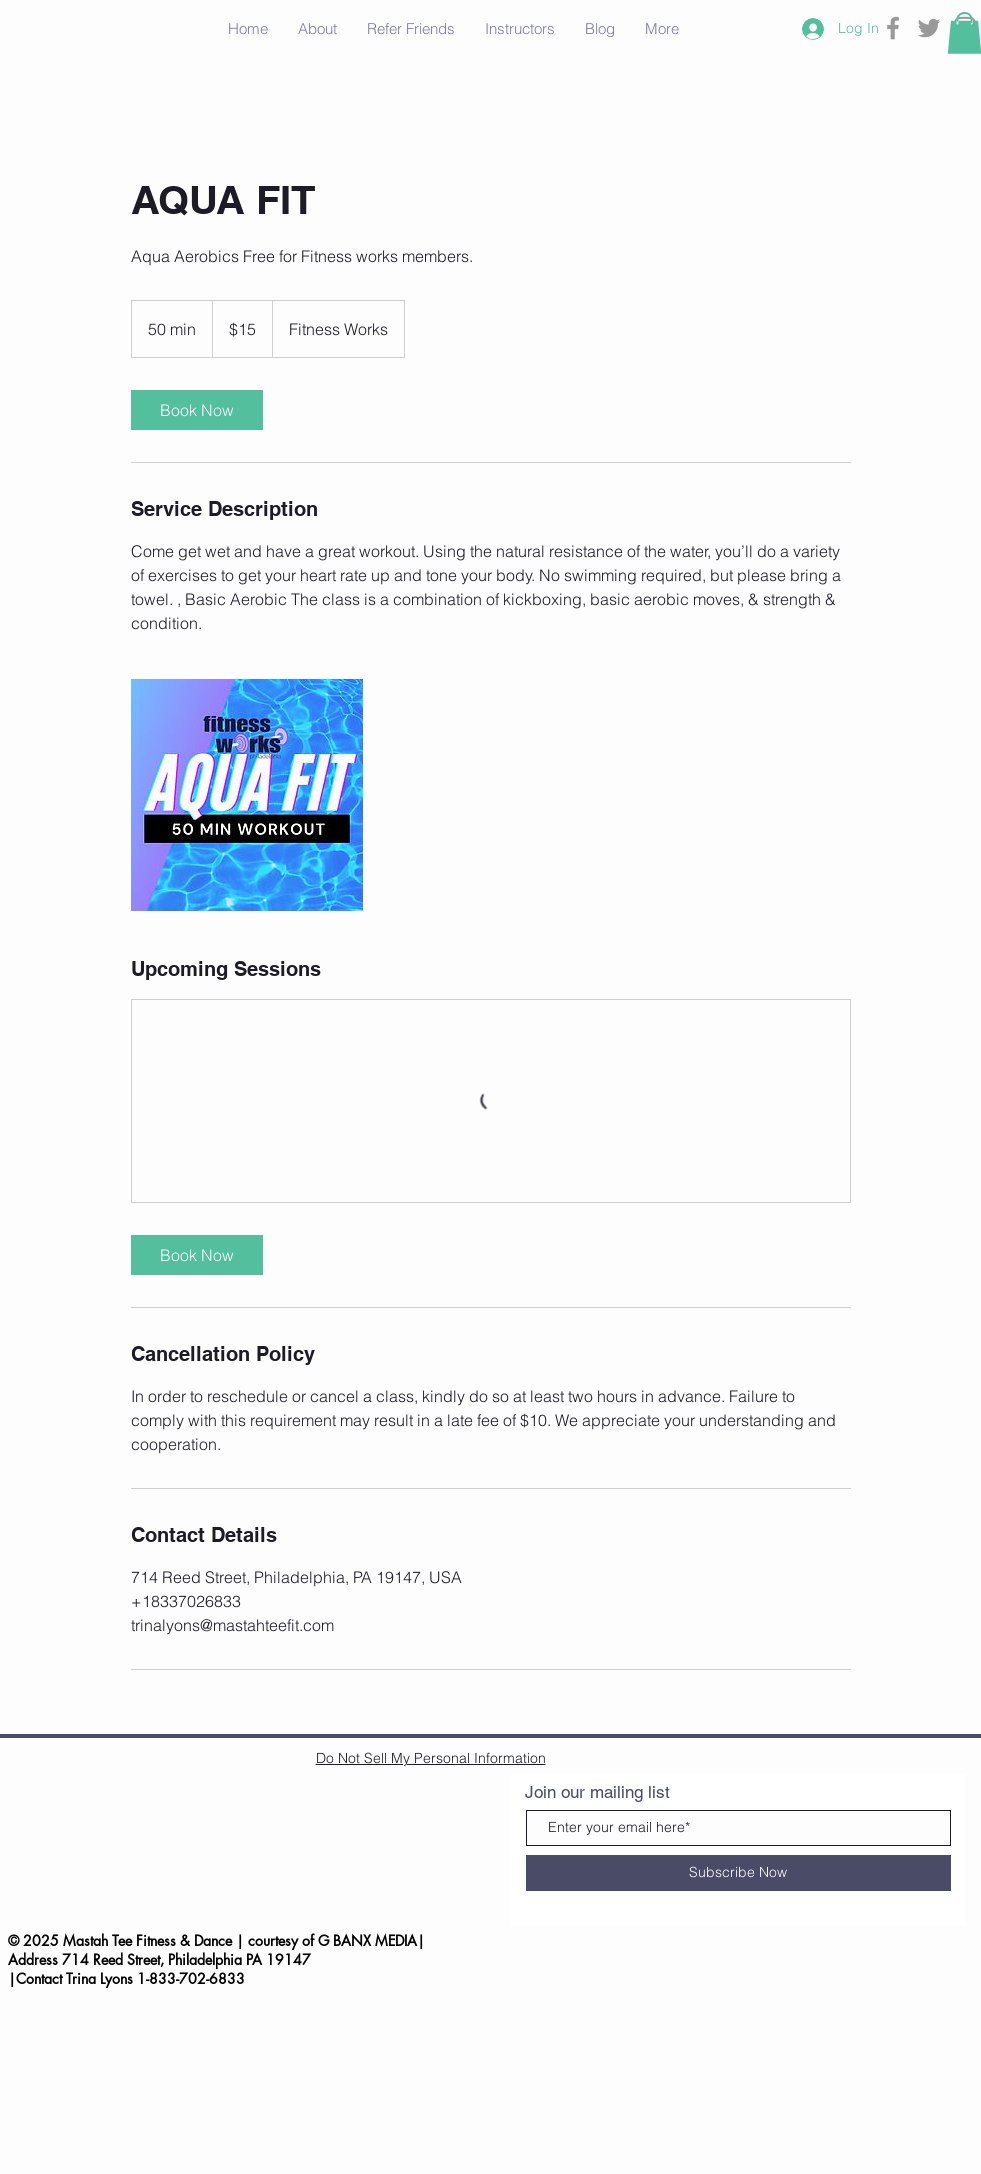 This screenshot has height=2174, width=981. I want to click on [Grey Facebook Icon], so click(893, 28).